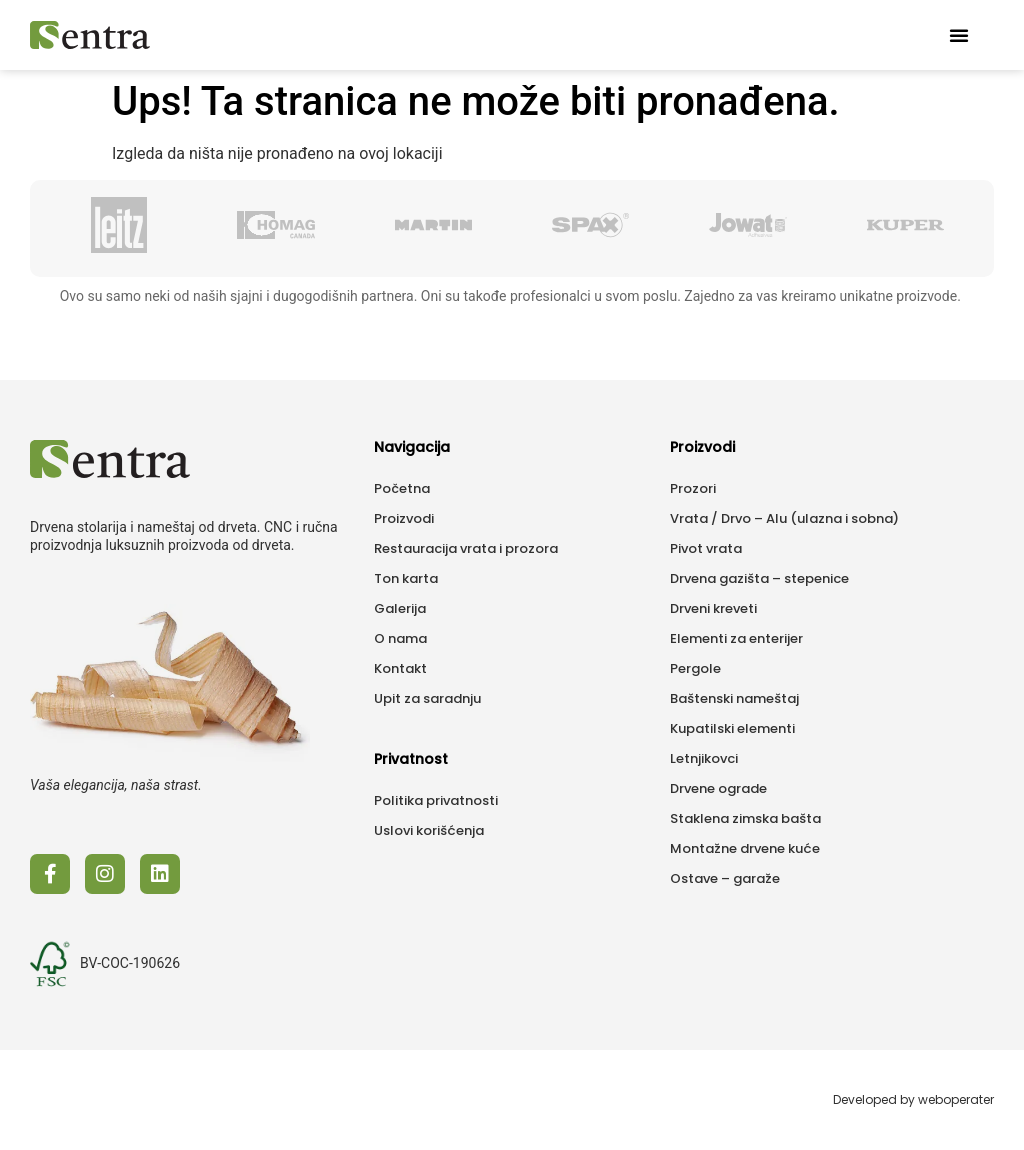 The image size is (1024, 1150). I want to click on Staklena zimska bašta, so click(745, 818).